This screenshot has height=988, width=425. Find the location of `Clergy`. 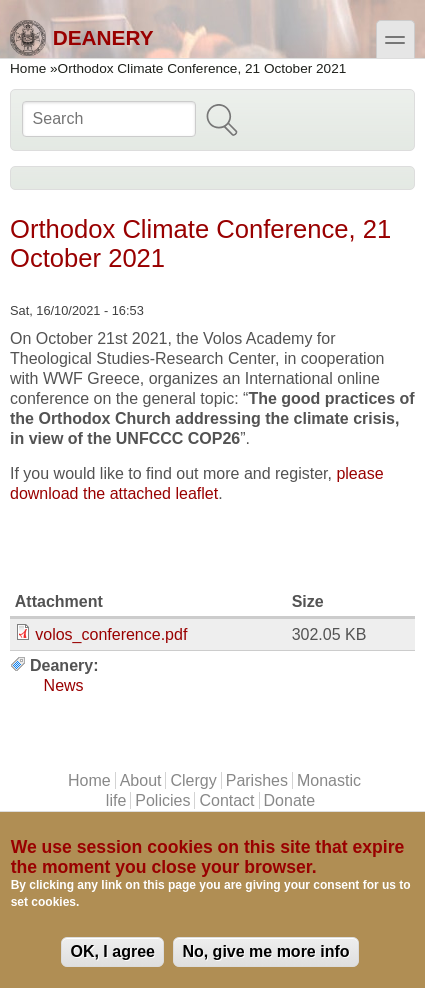

Clergy is located at coordinates (193, 780).